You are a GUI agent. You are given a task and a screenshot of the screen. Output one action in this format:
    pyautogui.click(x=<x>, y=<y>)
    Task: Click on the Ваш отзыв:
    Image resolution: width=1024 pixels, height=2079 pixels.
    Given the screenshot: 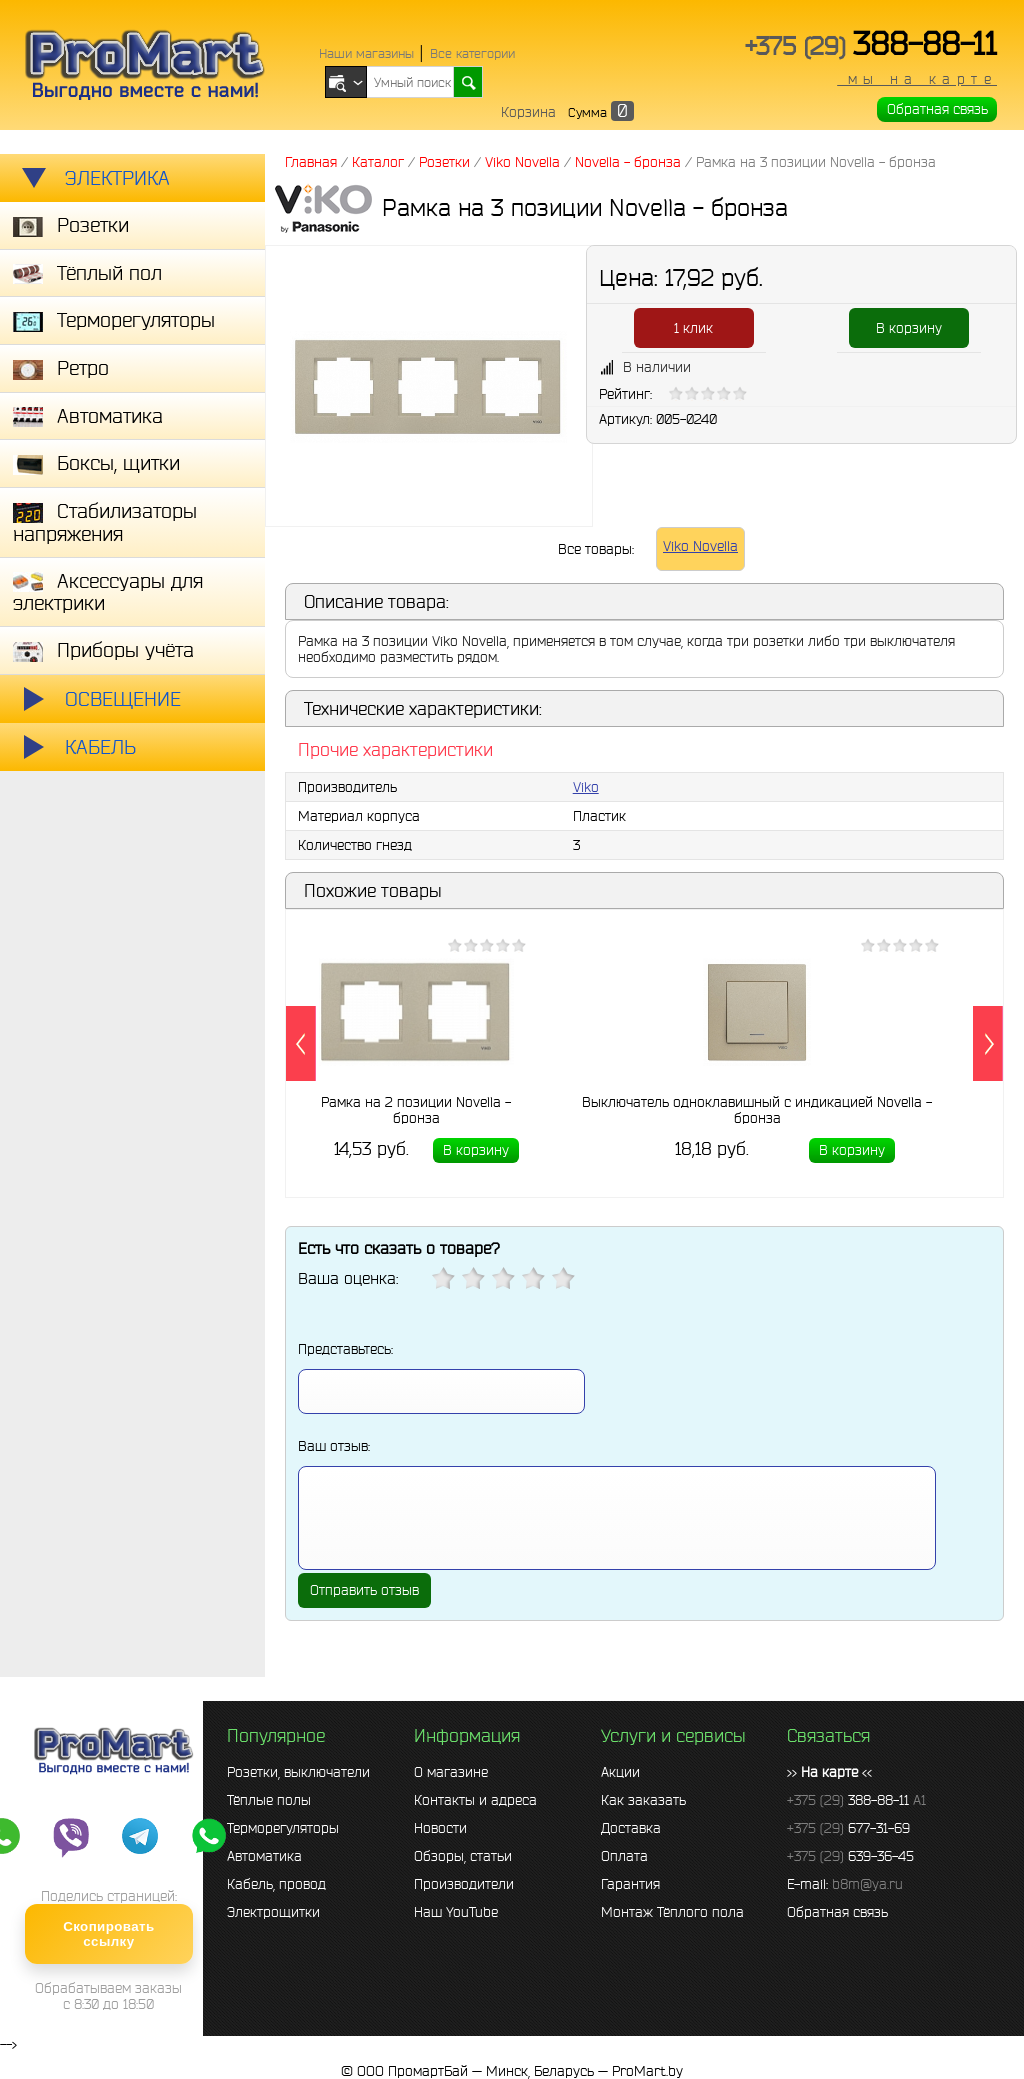 What is the action you would take?
    pyautogui.click(x=334, y=1446)
    